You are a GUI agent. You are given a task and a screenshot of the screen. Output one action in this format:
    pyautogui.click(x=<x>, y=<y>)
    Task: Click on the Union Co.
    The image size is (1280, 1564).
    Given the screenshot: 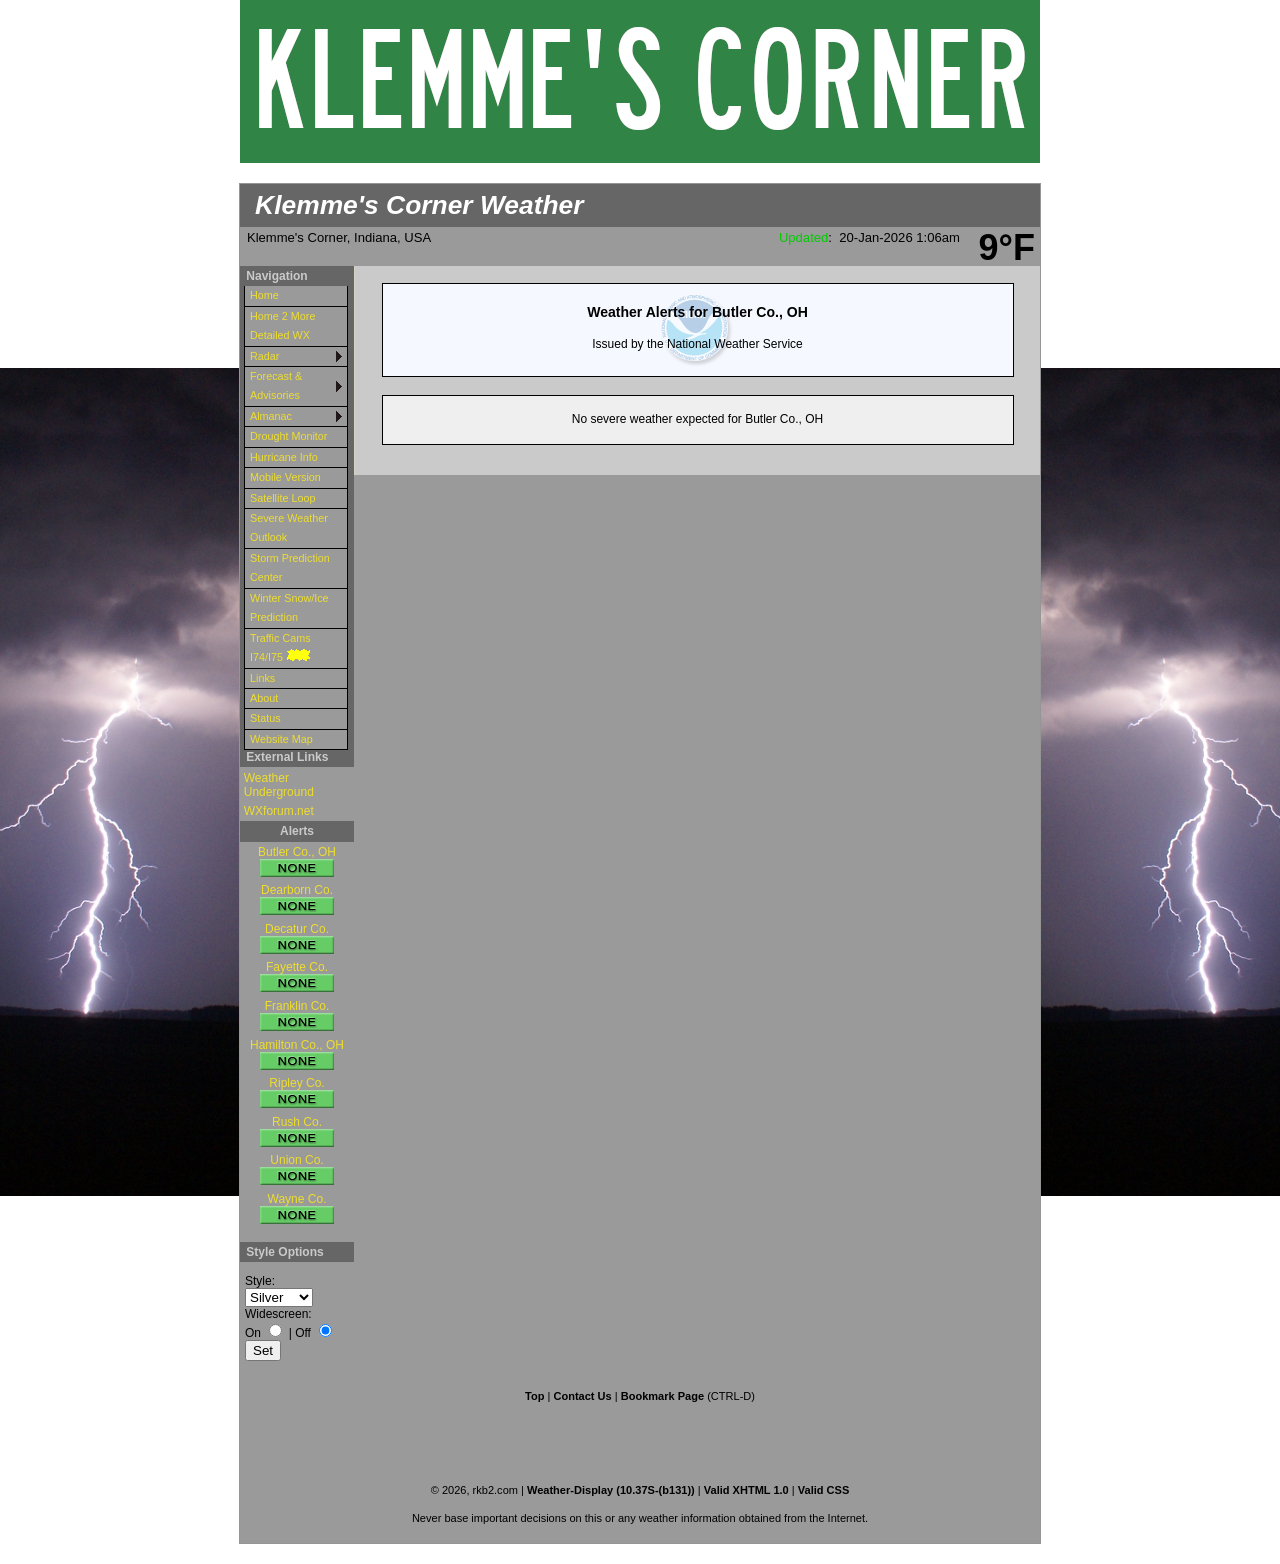 What is the action you would take?
    pyautogui.click(x=297, y=1170)
    